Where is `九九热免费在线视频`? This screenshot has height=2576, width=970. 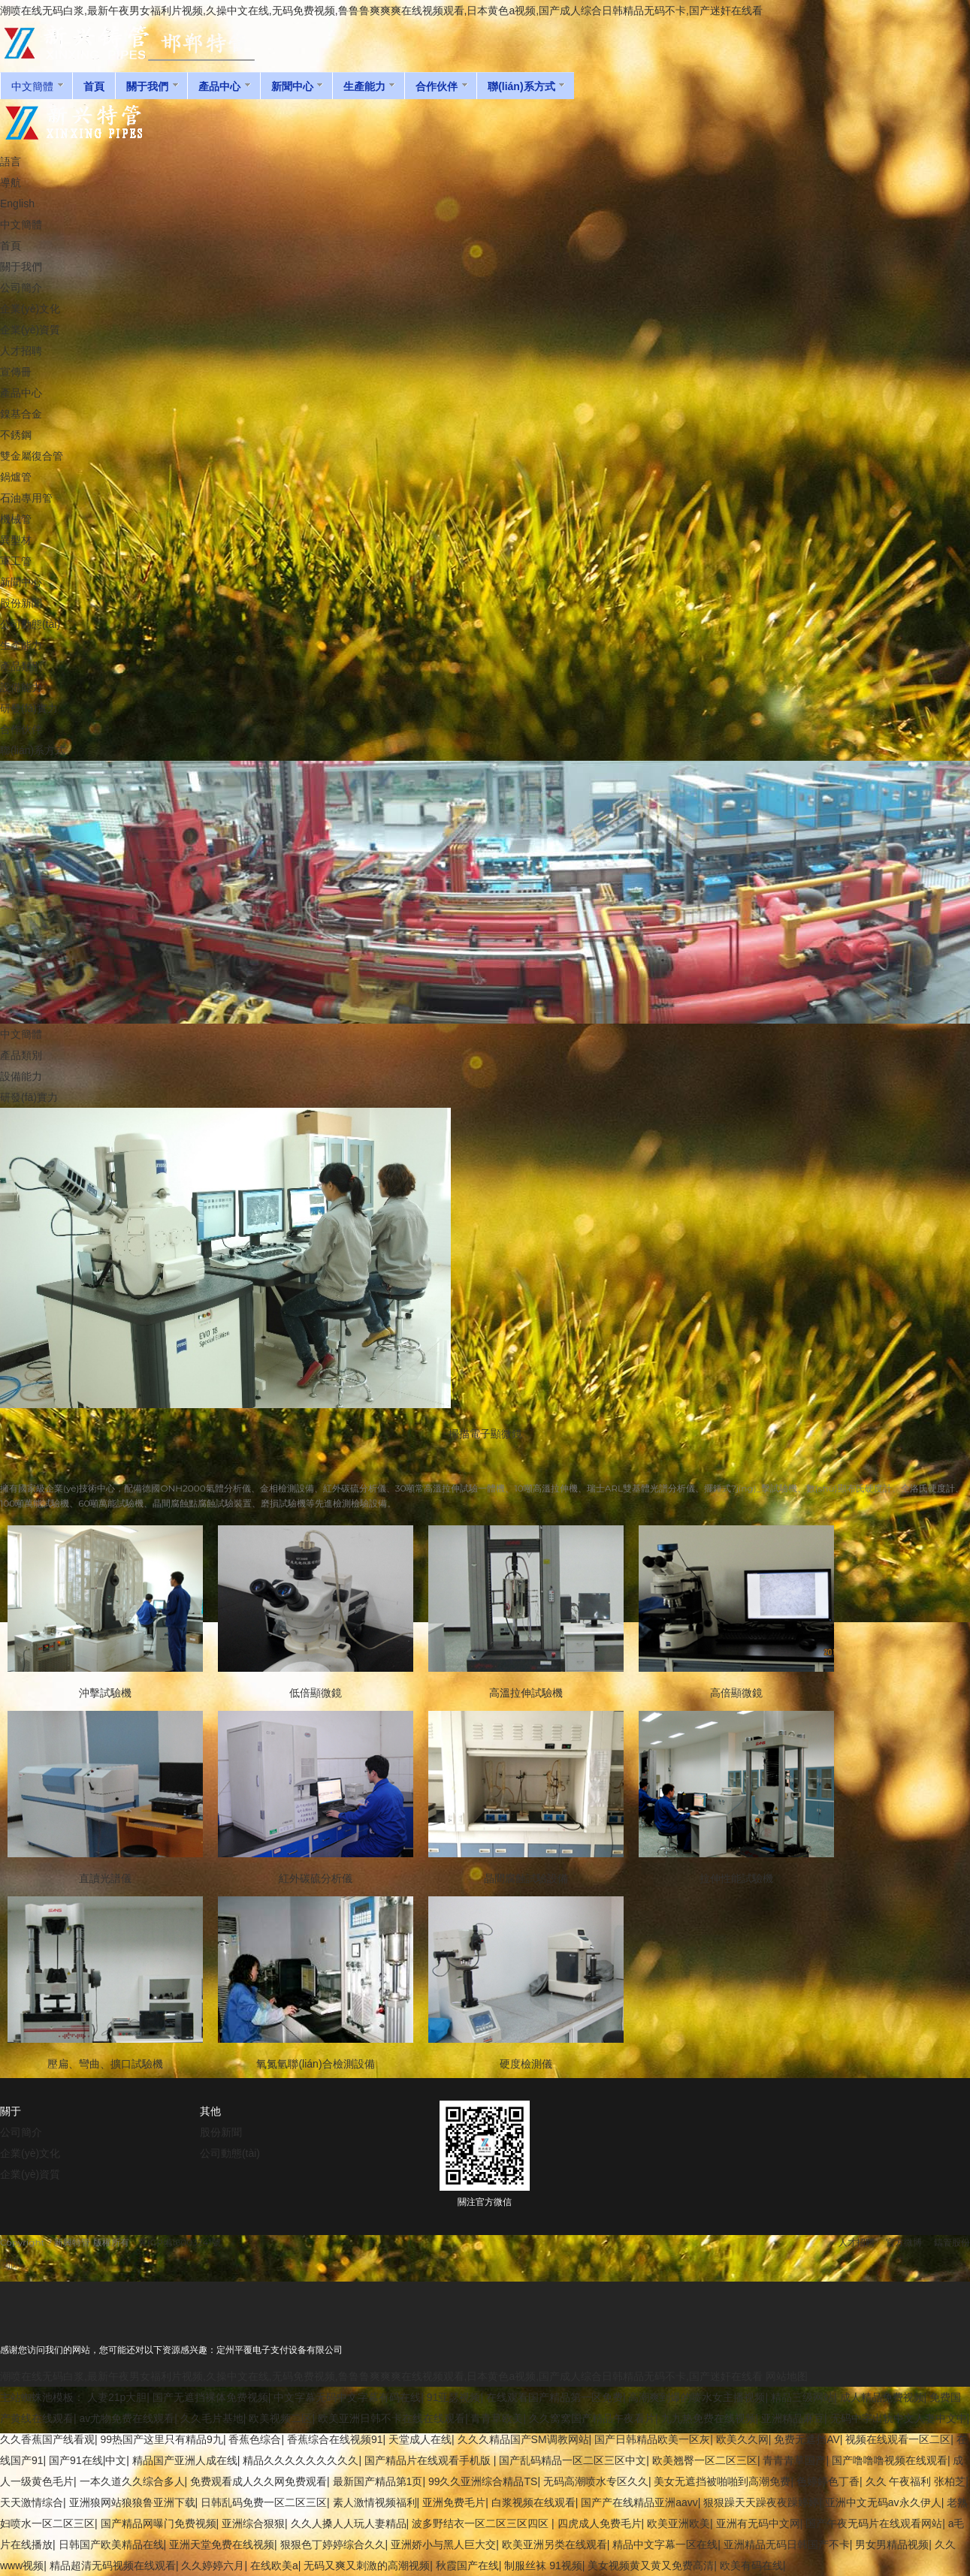
九九热免费在线视频 is located at coordinates (708, 2418).